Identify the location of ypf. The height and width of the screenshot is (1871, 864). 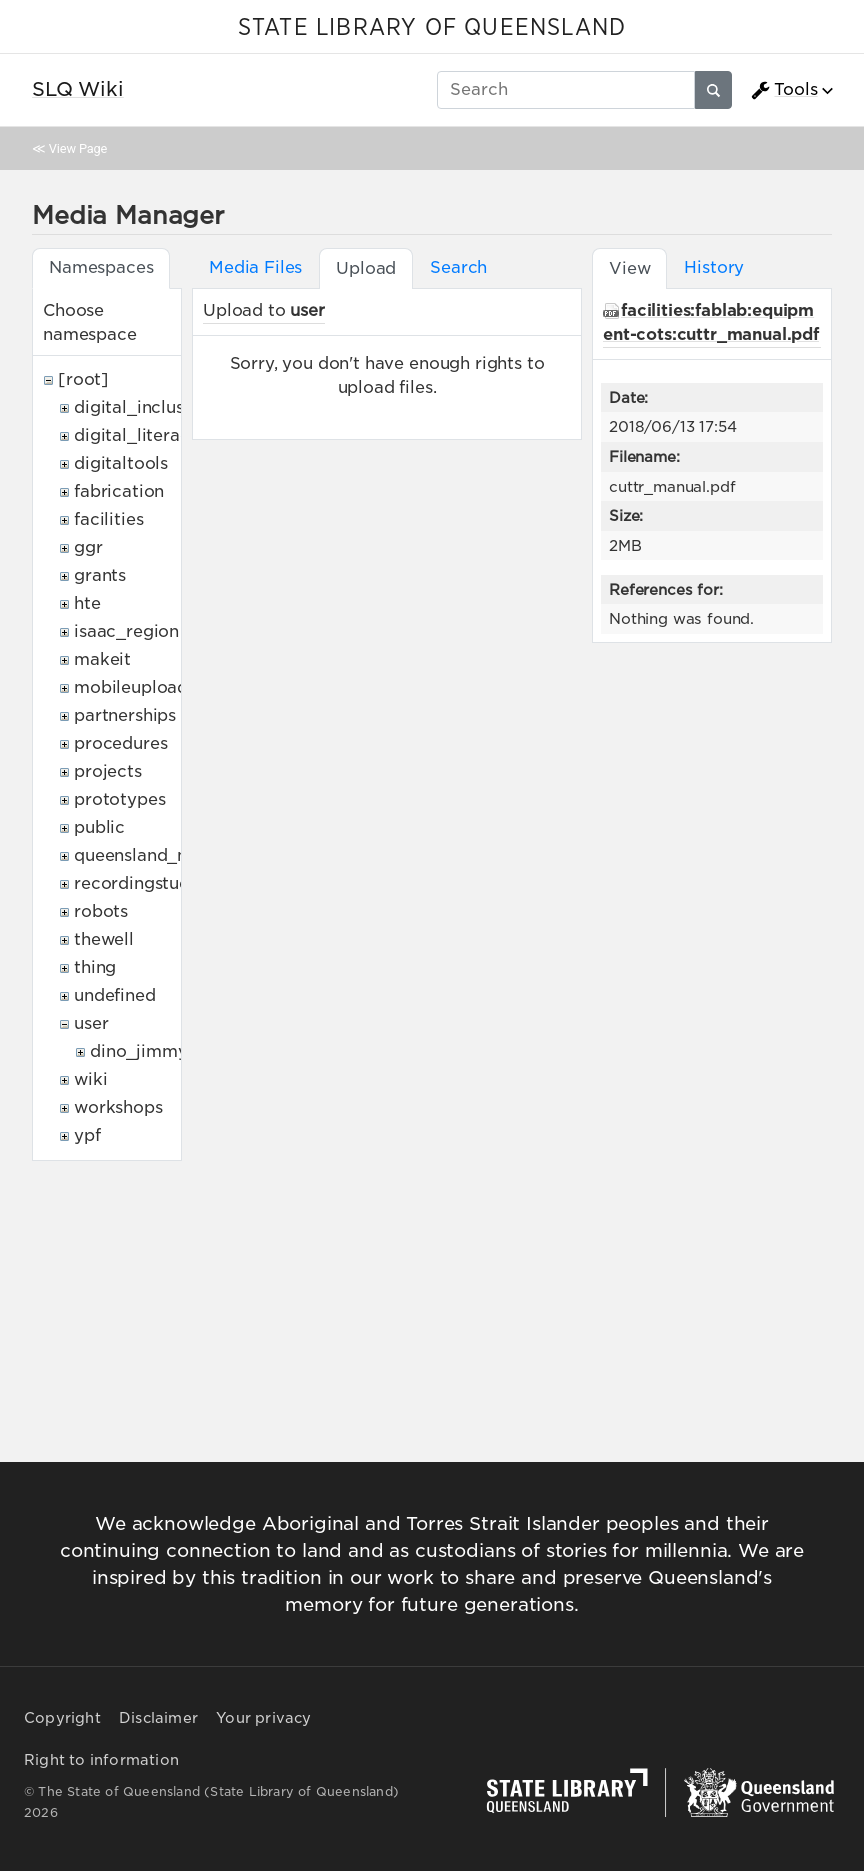
(87, 1135).